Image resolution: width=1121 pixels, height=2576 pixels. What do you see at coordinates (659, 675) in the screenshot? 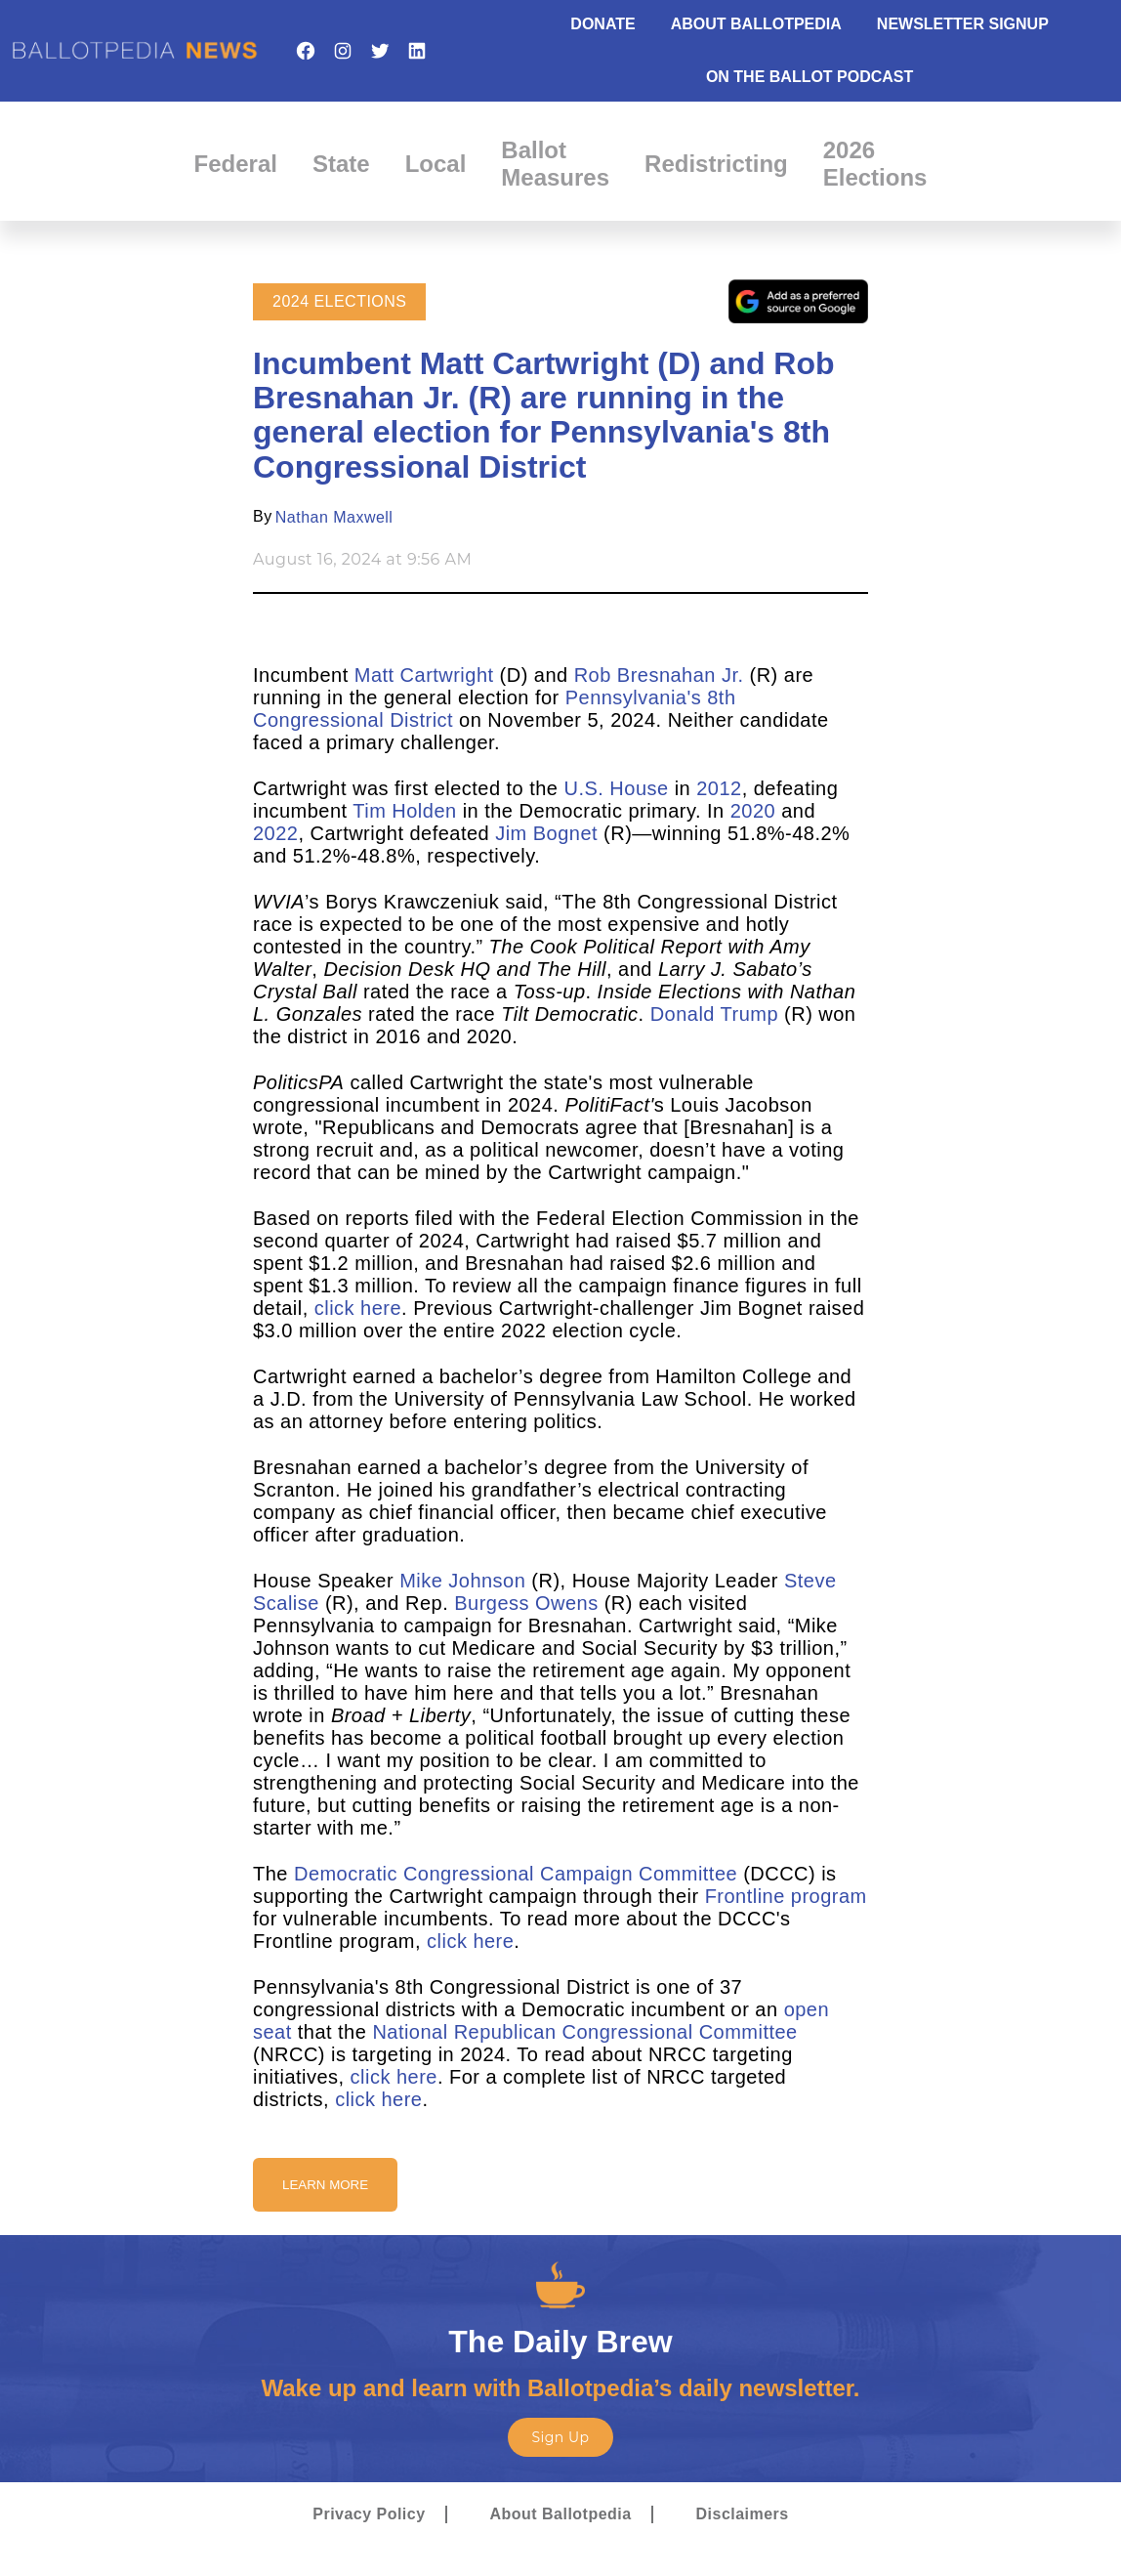
I see `Rob Bresnahan Jr.` at bounding box center [659, 675].